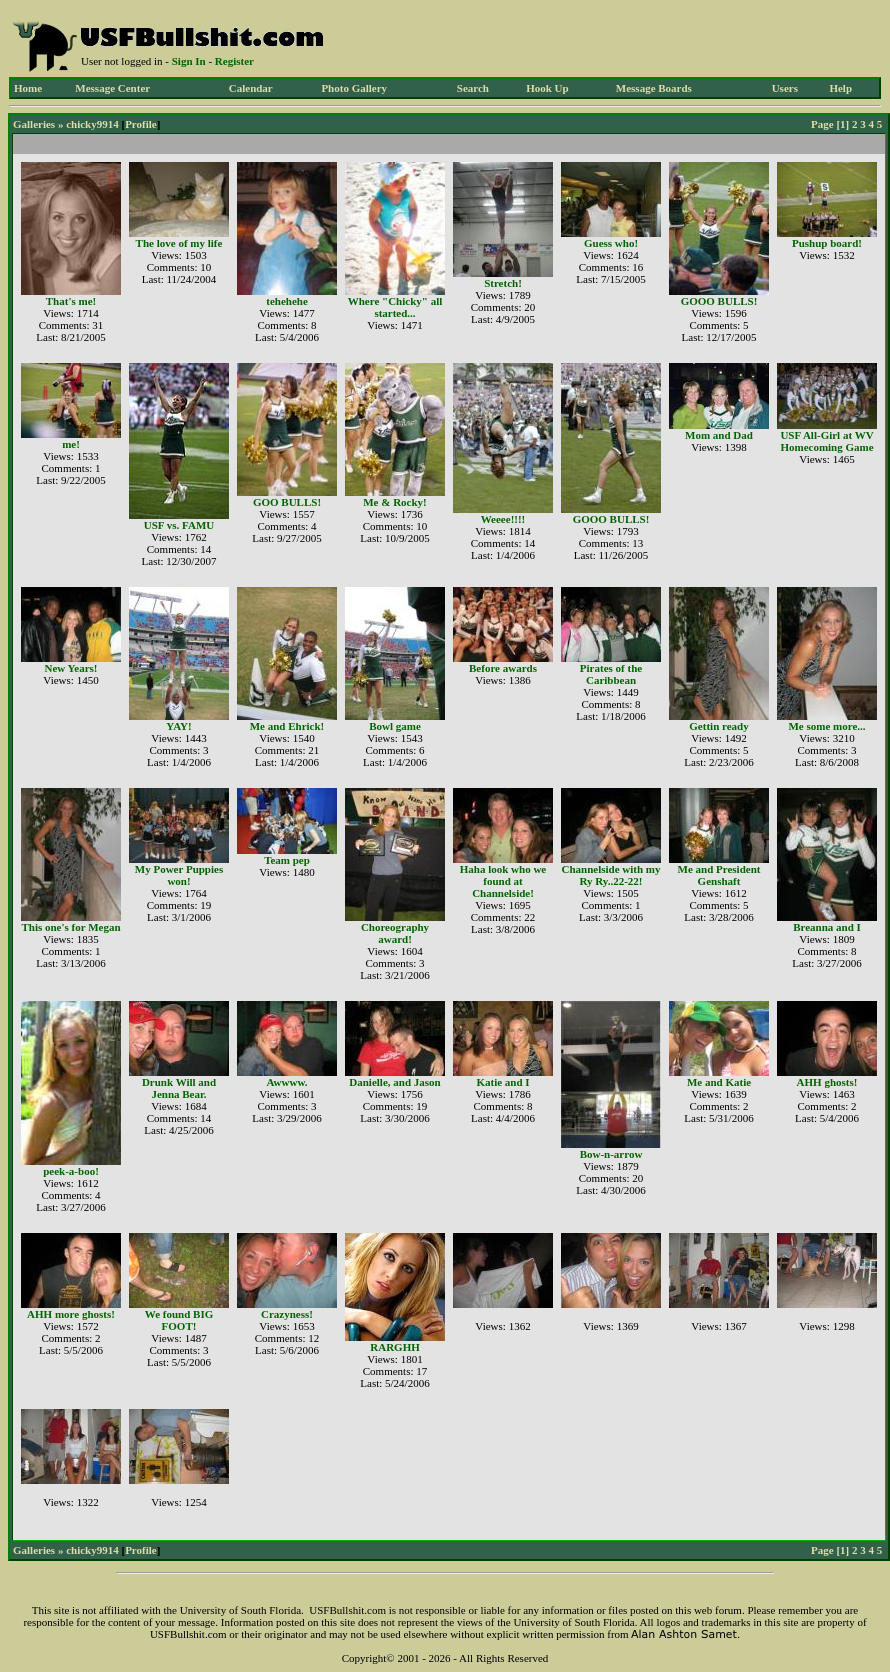 This screenshot has width=890, height=1672. What do you see at coordinates (611, 1154) in the screenshot?
I see `Bow-n-arrow` at bounding box center [611, 1154].